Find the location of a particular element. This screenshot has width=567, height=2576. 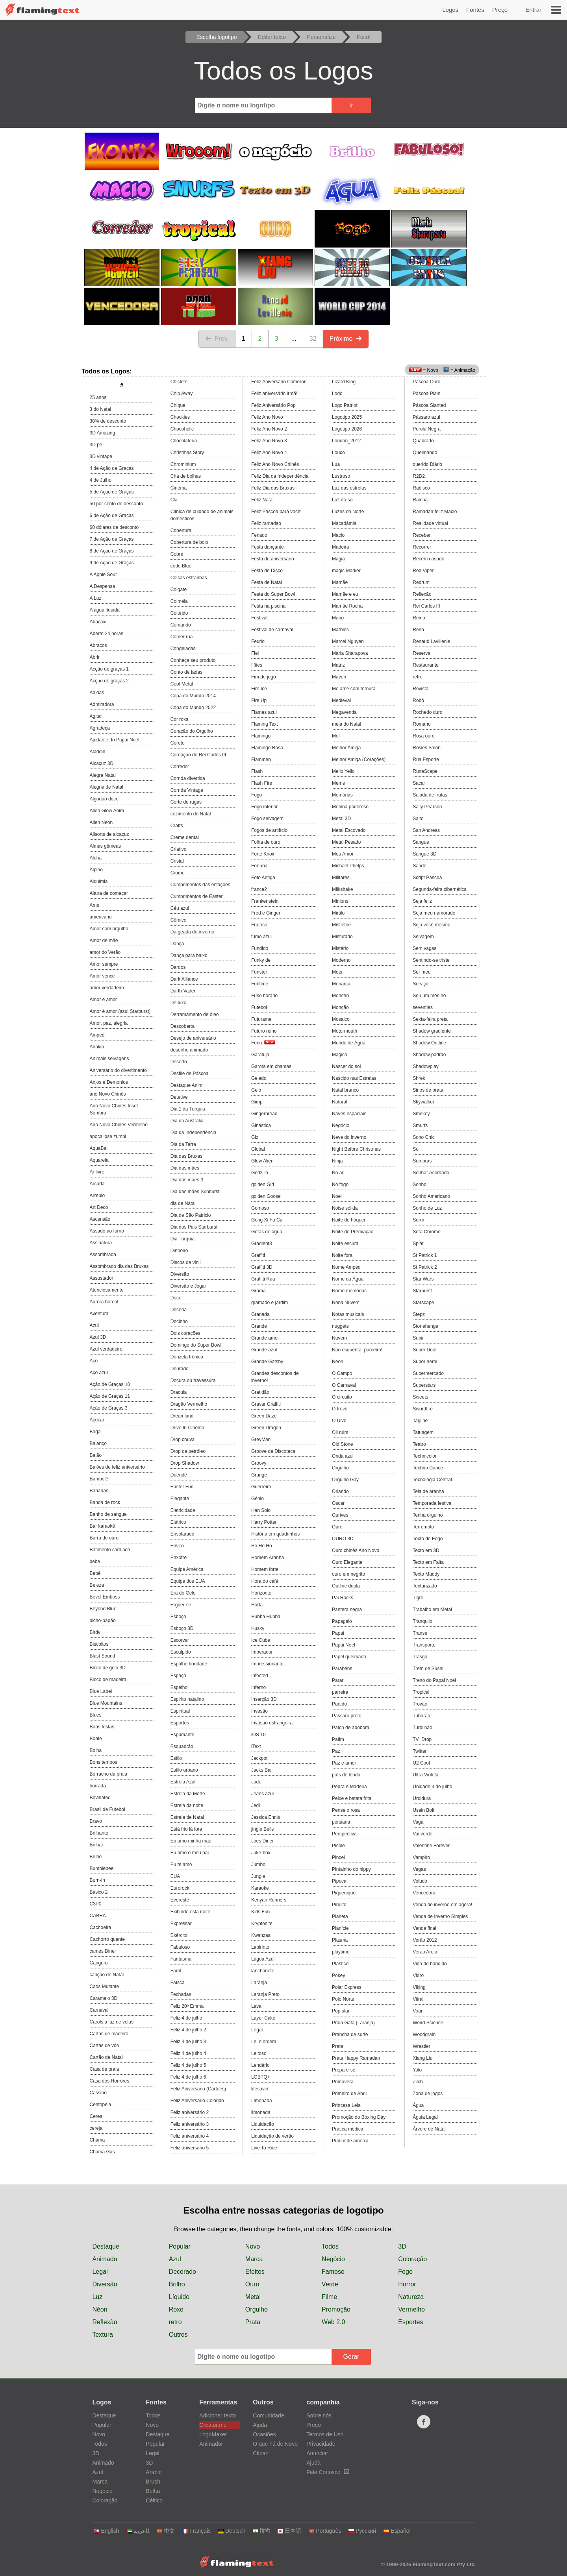

Tropical is located at coordinates (421, 1692).